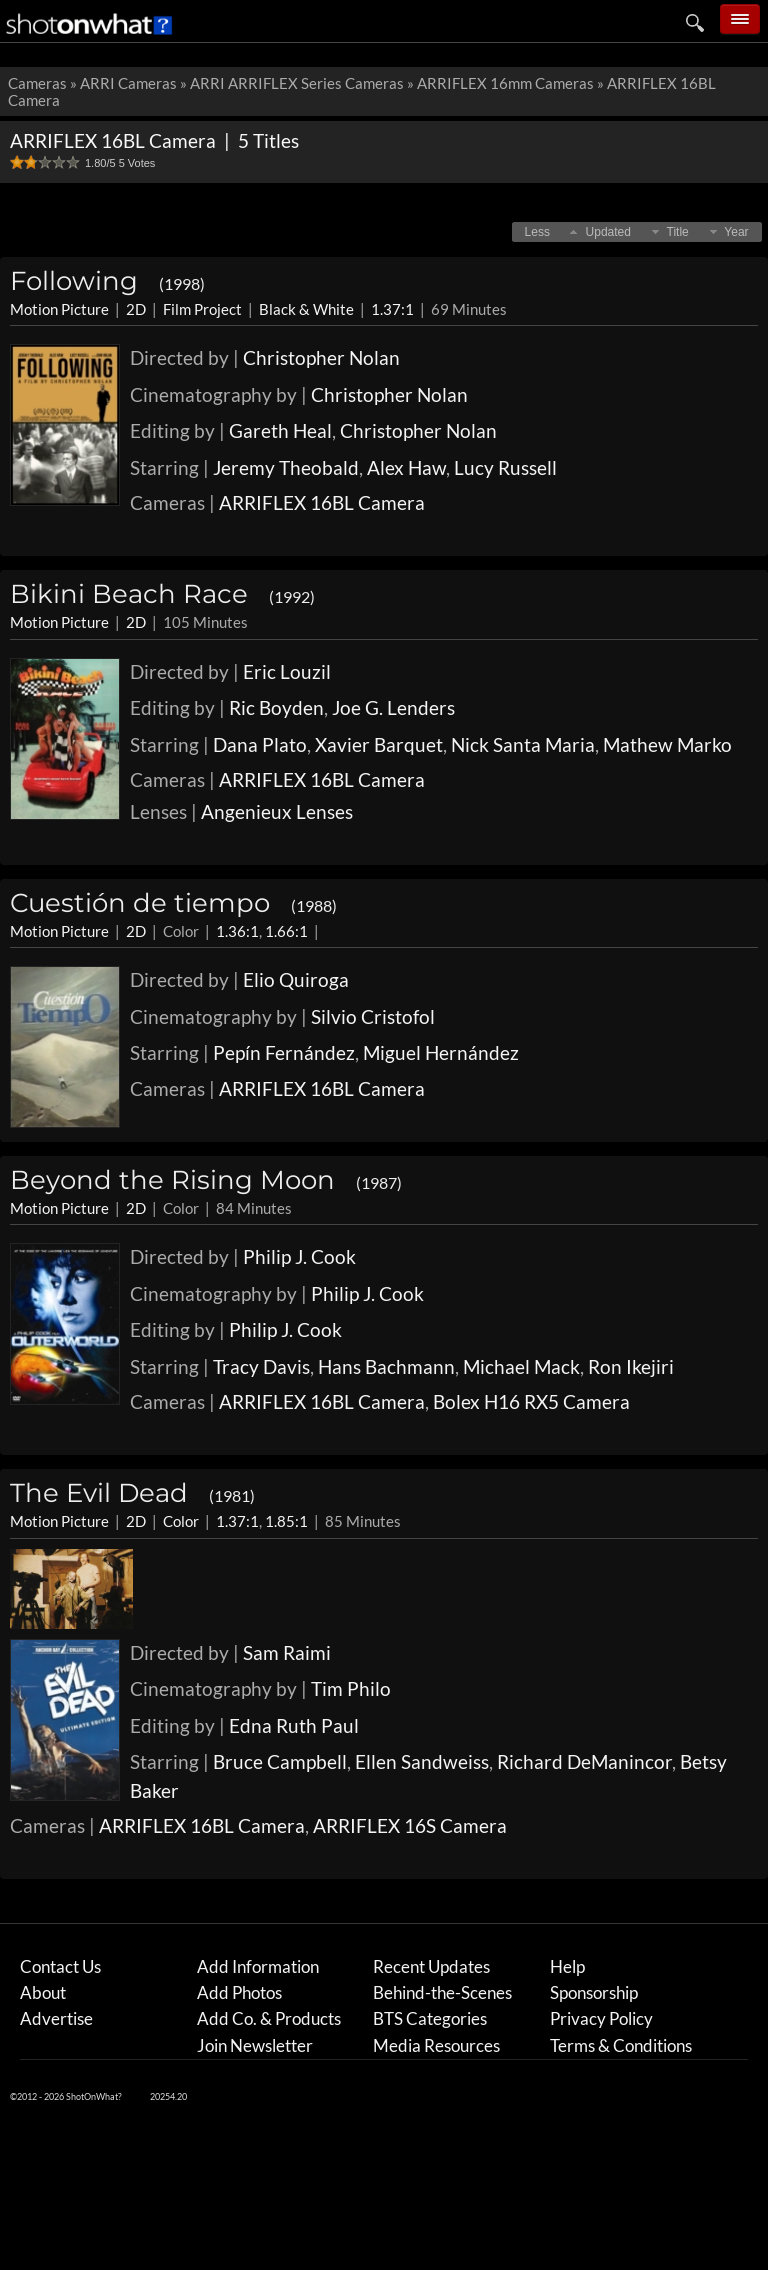  I want to click on The Evil Dead, so click(132, 1493).